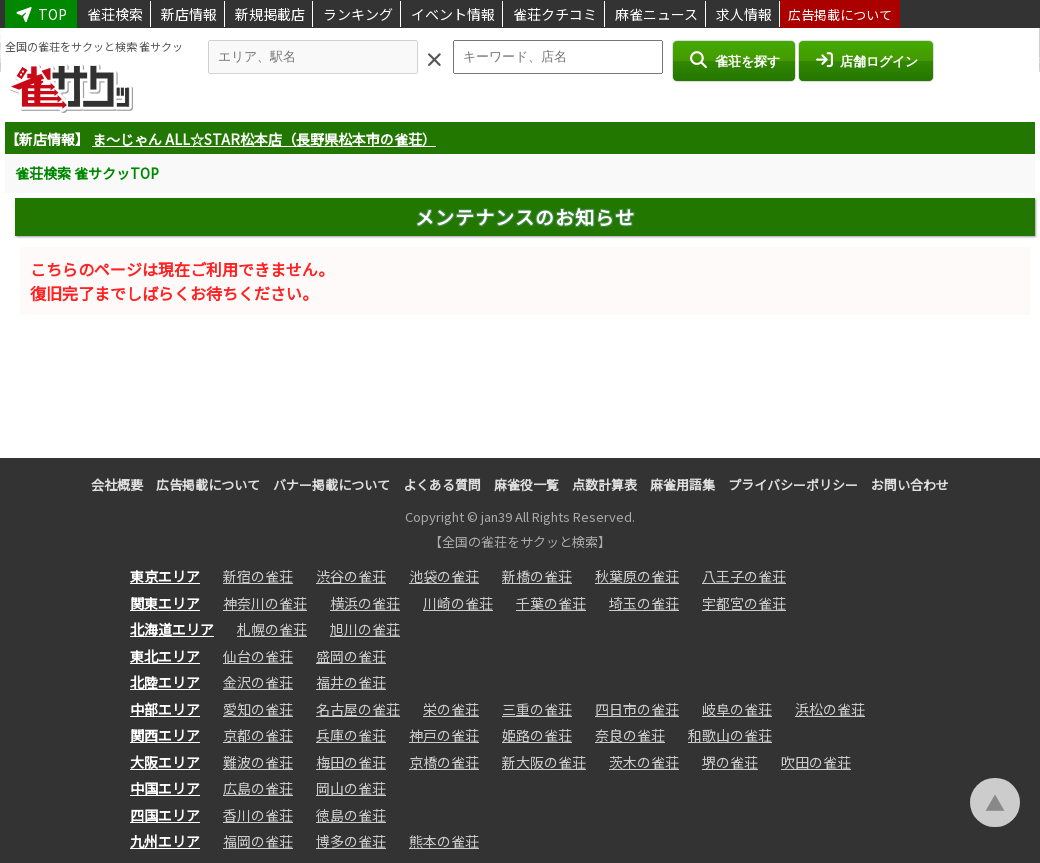 The image size is (1040, 863). What do you see at coordinates (537, 576) in the screenshot?
I see `新橋の雀荘` at bounding box center [537, 576].